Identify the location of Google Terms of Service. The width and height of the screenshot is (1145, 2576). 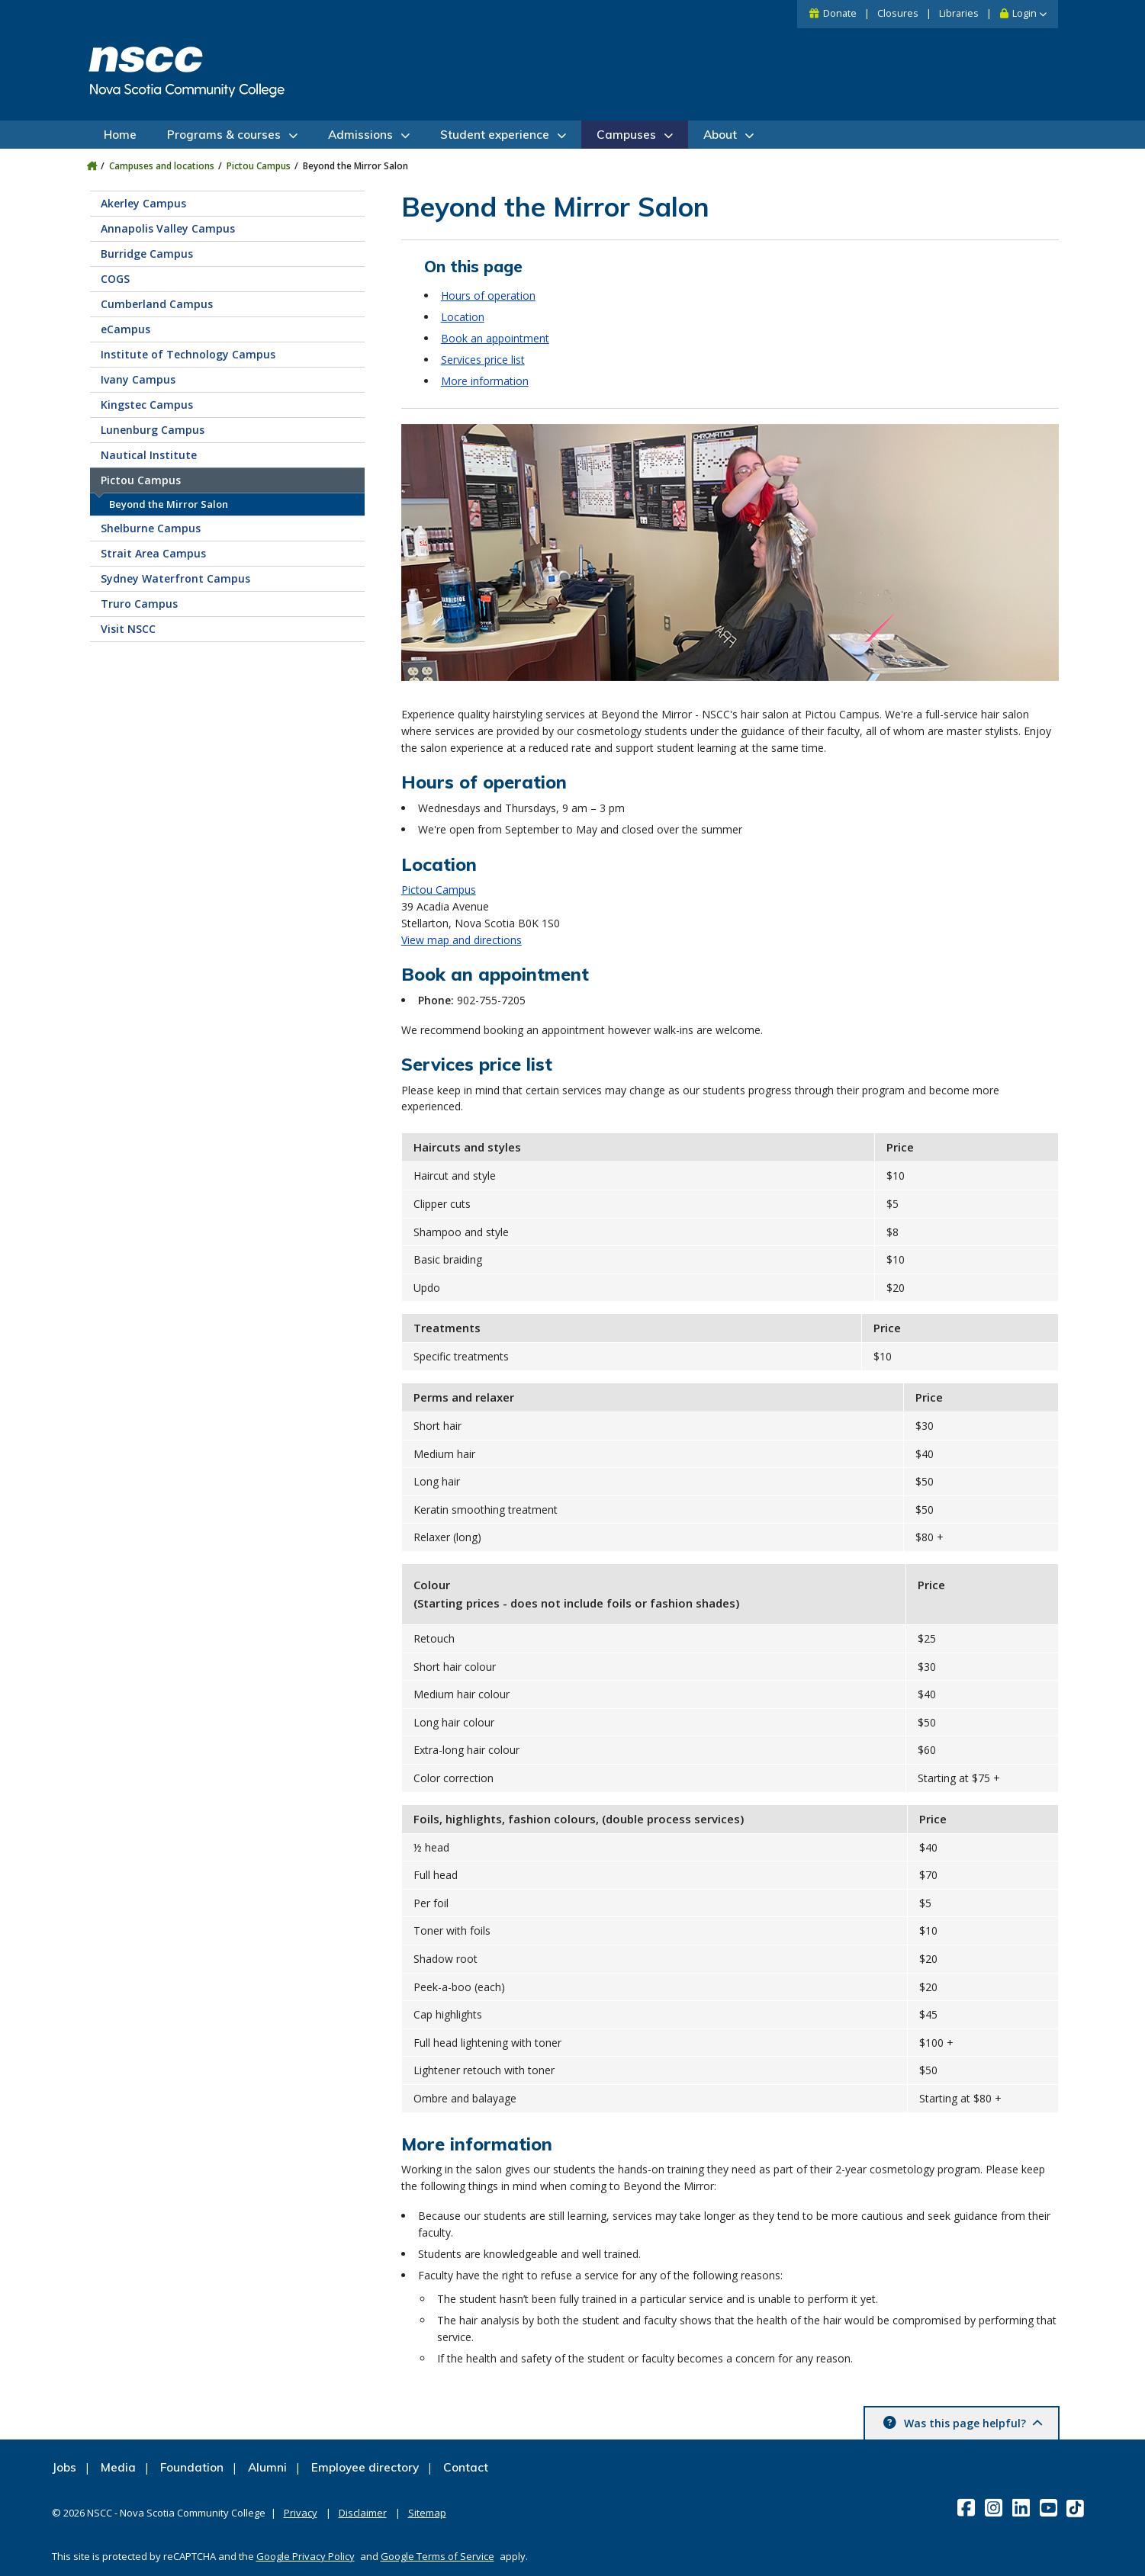
(437, 2556).